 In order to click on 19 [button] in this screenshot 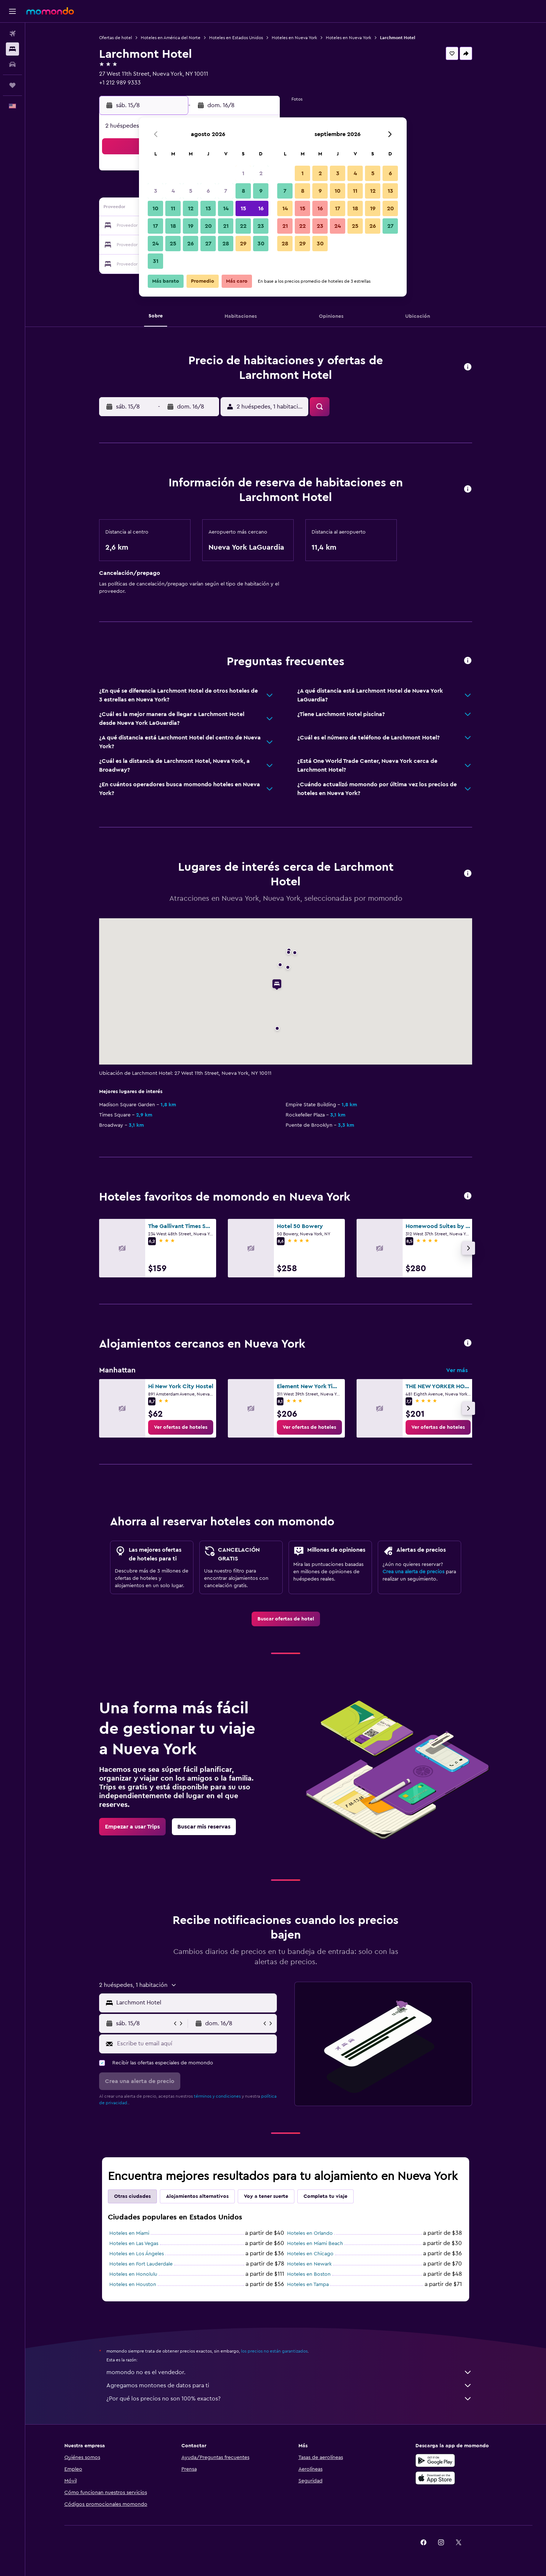, I will do `click(190, 226)`.